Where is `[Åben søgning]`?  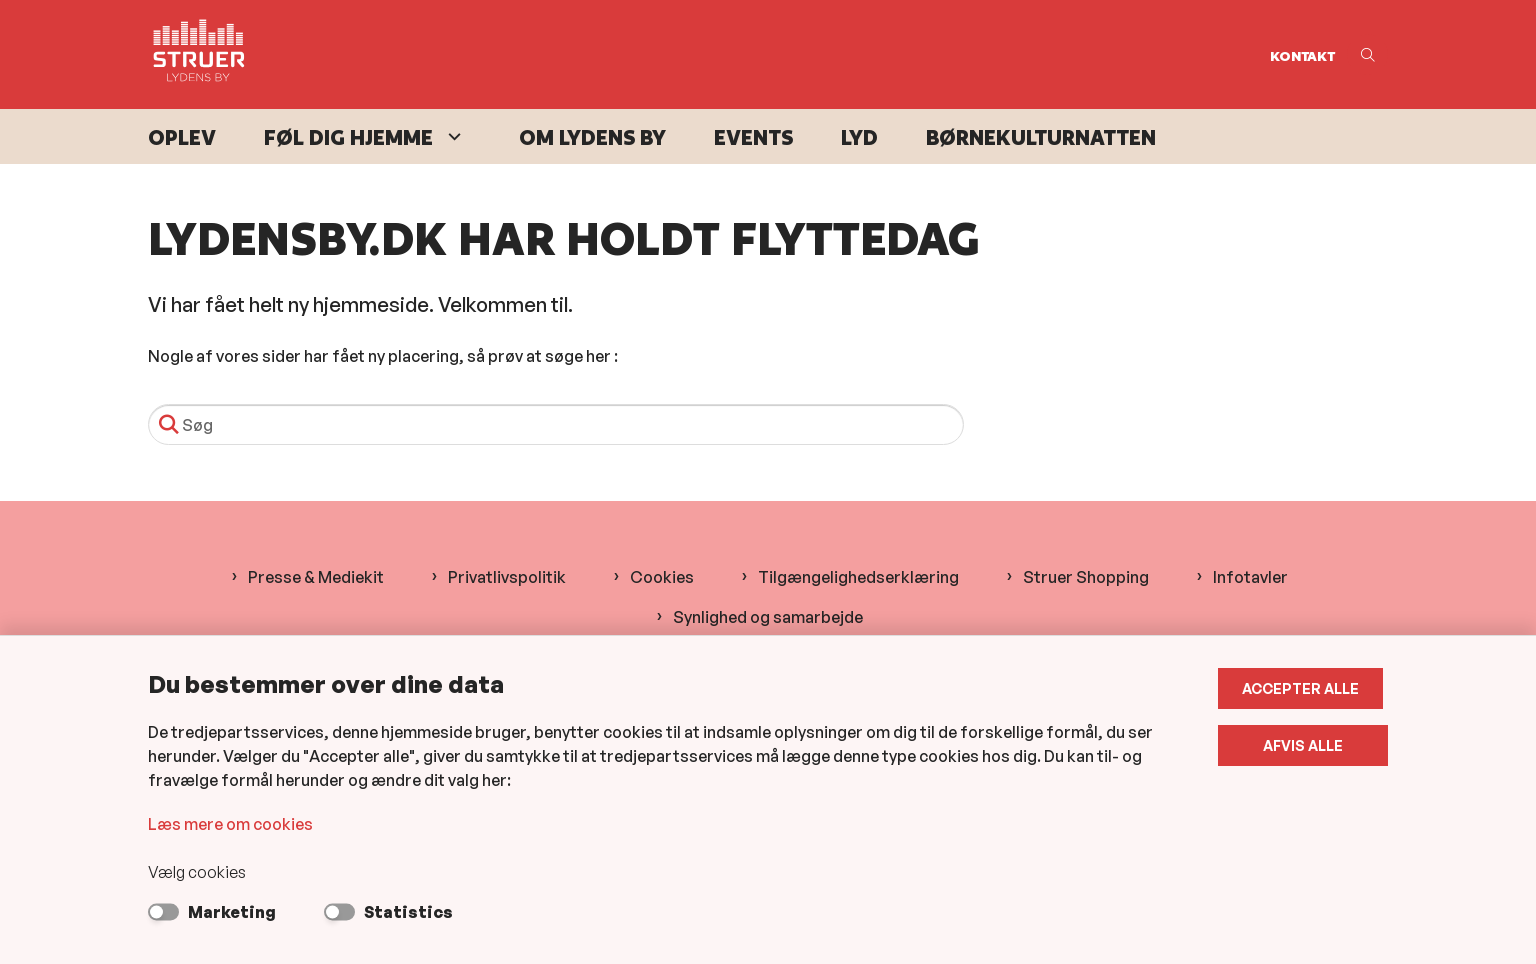
[Åben søgning] is located at coordinates (1367, 54).